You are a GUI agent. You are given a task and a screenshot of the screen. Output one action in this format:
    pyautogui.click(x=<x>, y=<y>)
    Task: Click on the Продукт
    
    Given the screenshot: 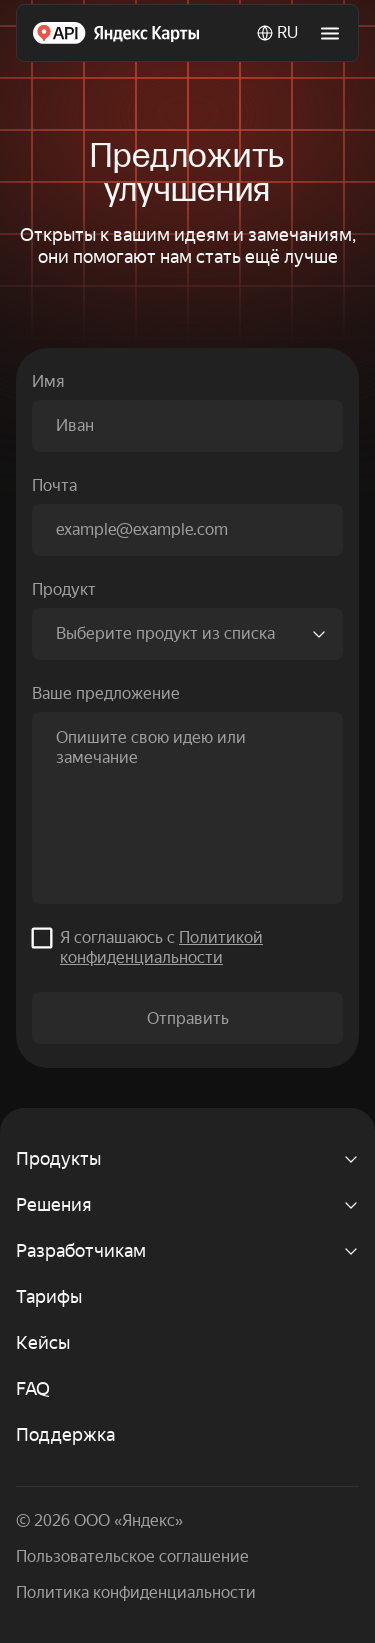 What is the action you would take?
    pyautogui.click(x=64, y=589)
    